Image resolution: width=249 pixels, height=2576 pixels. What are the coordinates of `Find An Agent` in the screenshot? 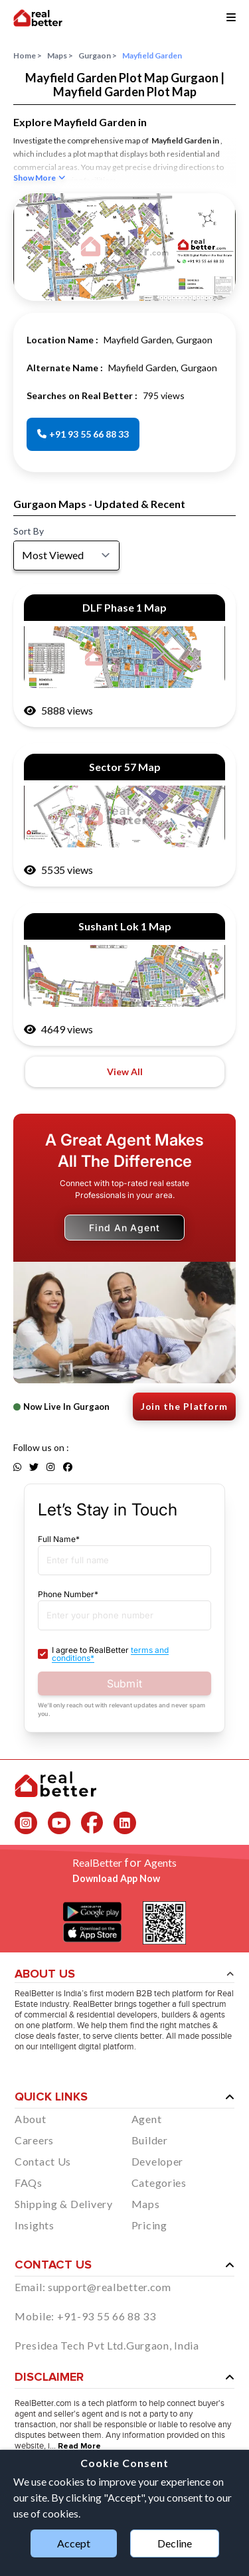 It's located at (124, 1227).